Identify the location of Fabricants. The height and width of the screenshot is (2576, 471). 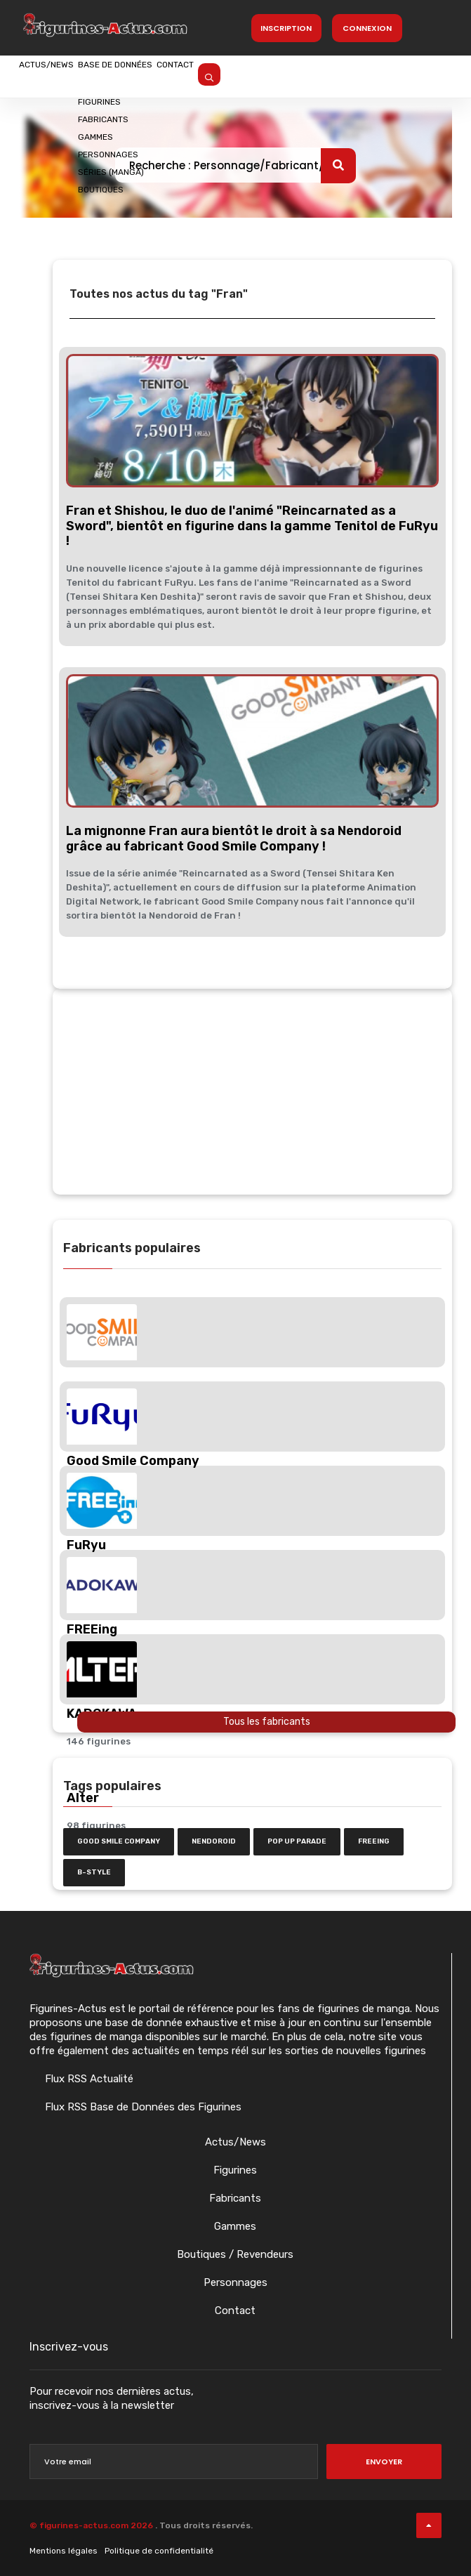
(235, 2198).